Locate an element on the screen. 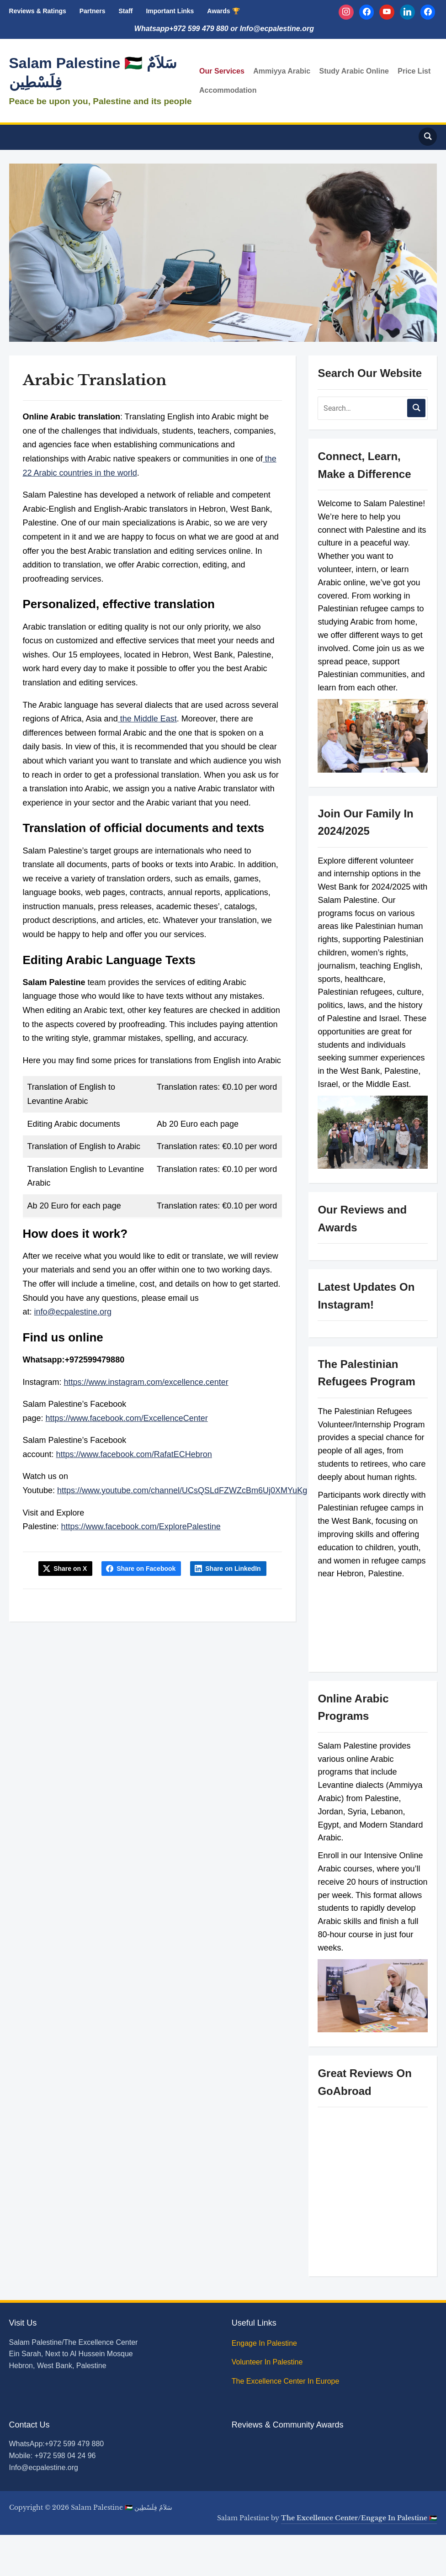 The width and height of the screenshot is (446, 2576). Staff is located at coordinates (125, 11).